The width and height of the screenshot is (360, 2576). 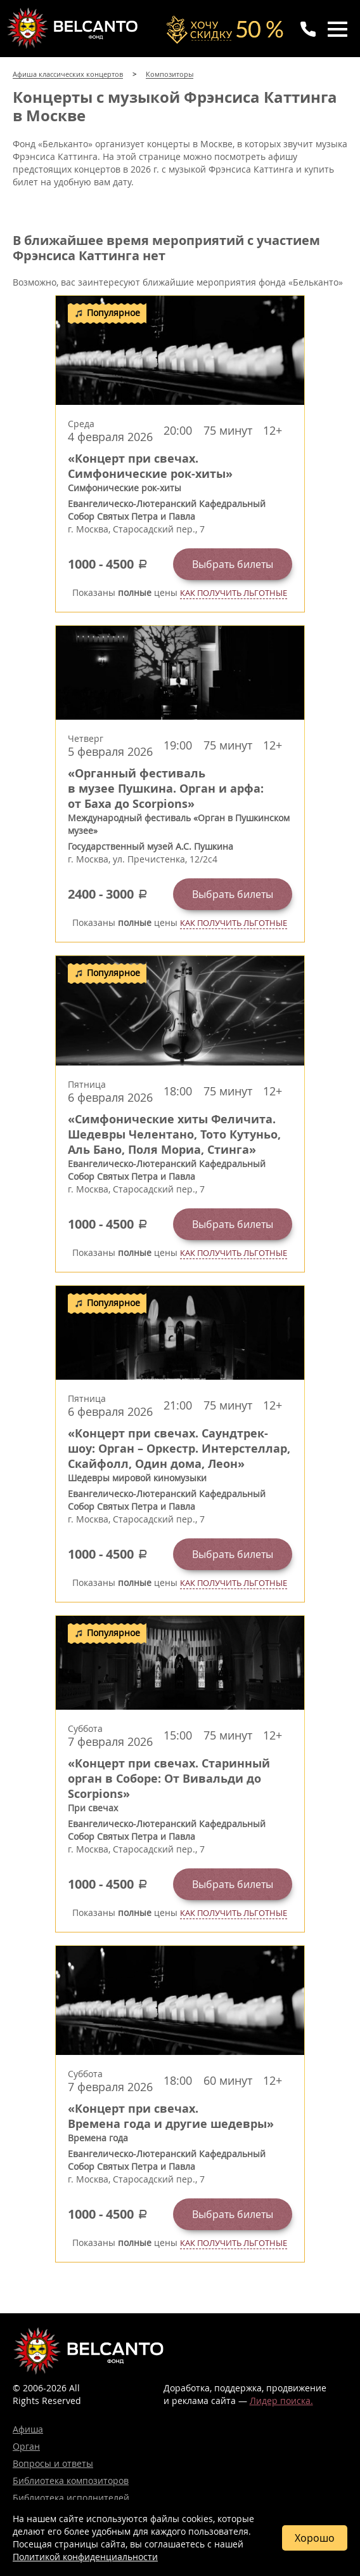 I want to click on Афиша, so click(x=28, y=2429).